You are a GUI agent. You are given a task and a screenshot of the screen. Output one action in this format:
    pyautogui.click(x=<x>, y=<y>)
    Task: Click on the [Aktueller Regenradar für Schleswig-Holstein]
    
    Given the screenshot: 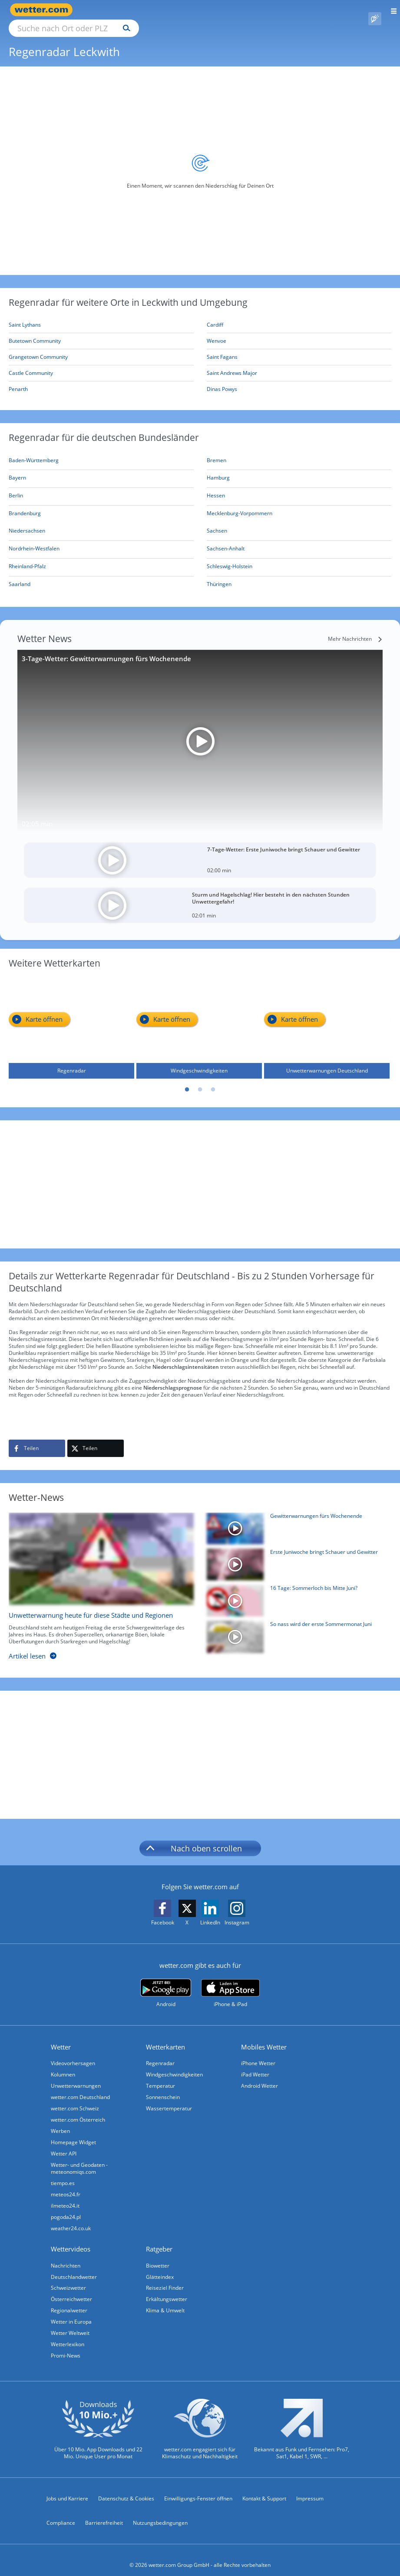 What is the action you would take?
    pyautogui.click(x=229, y=558)
    